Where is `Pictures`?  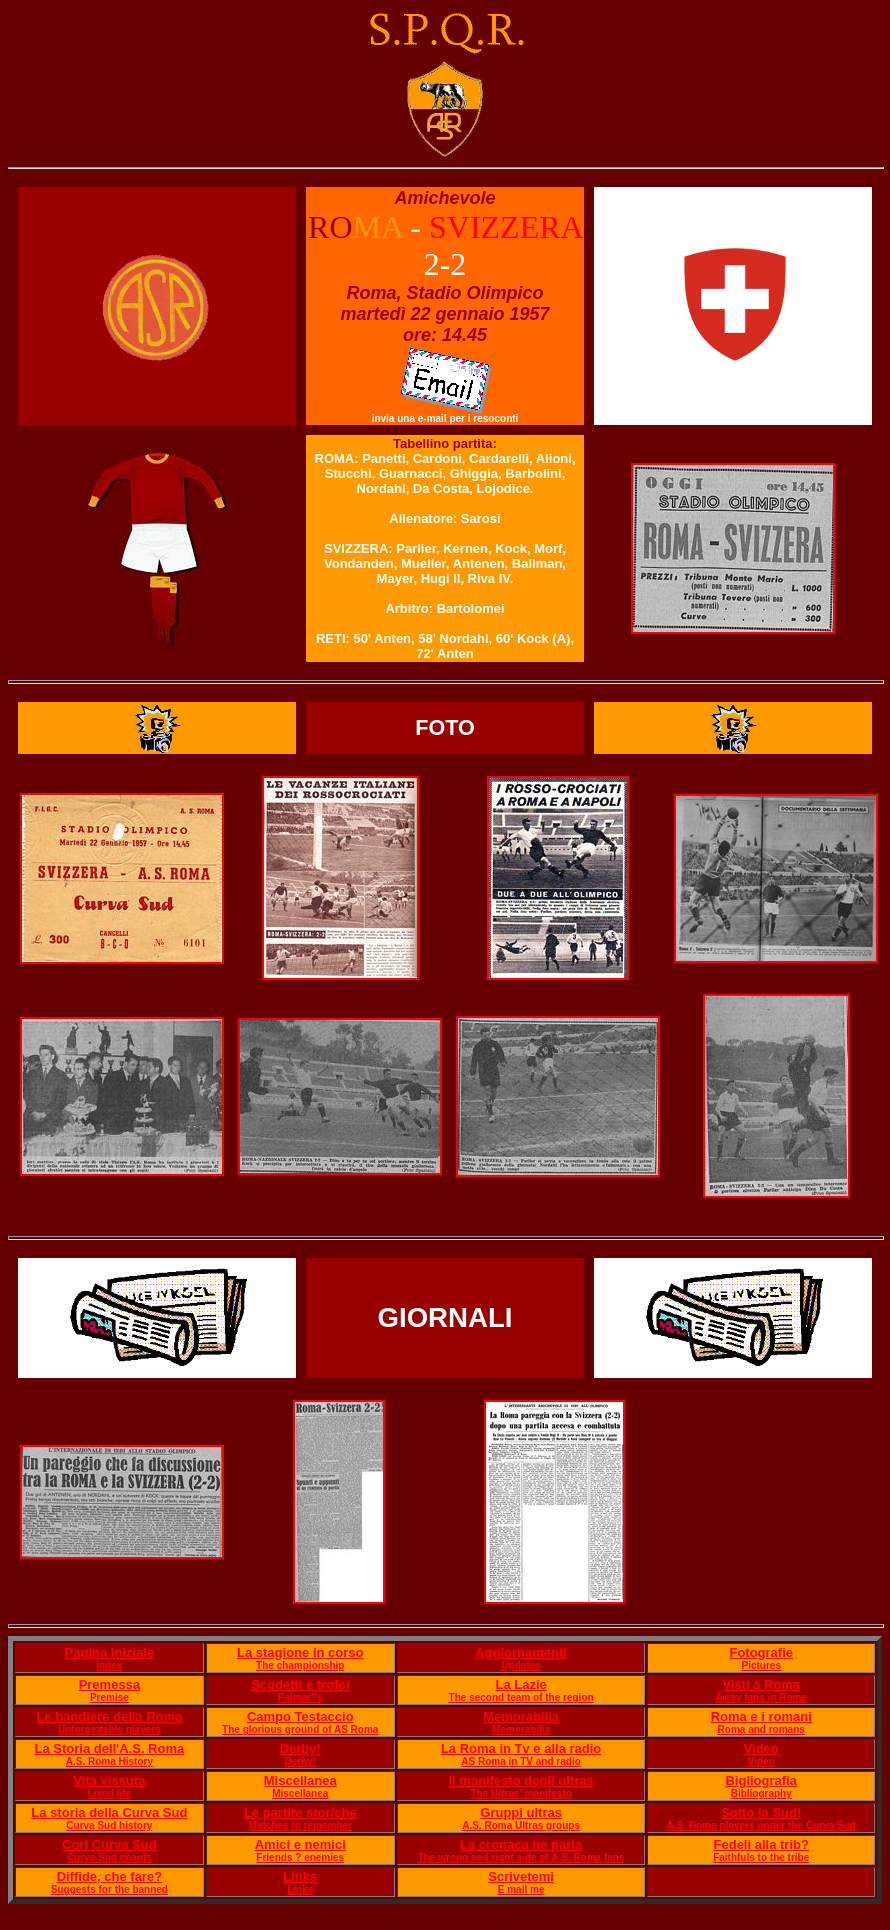 Pictures is located at coordinates (760, 1665).